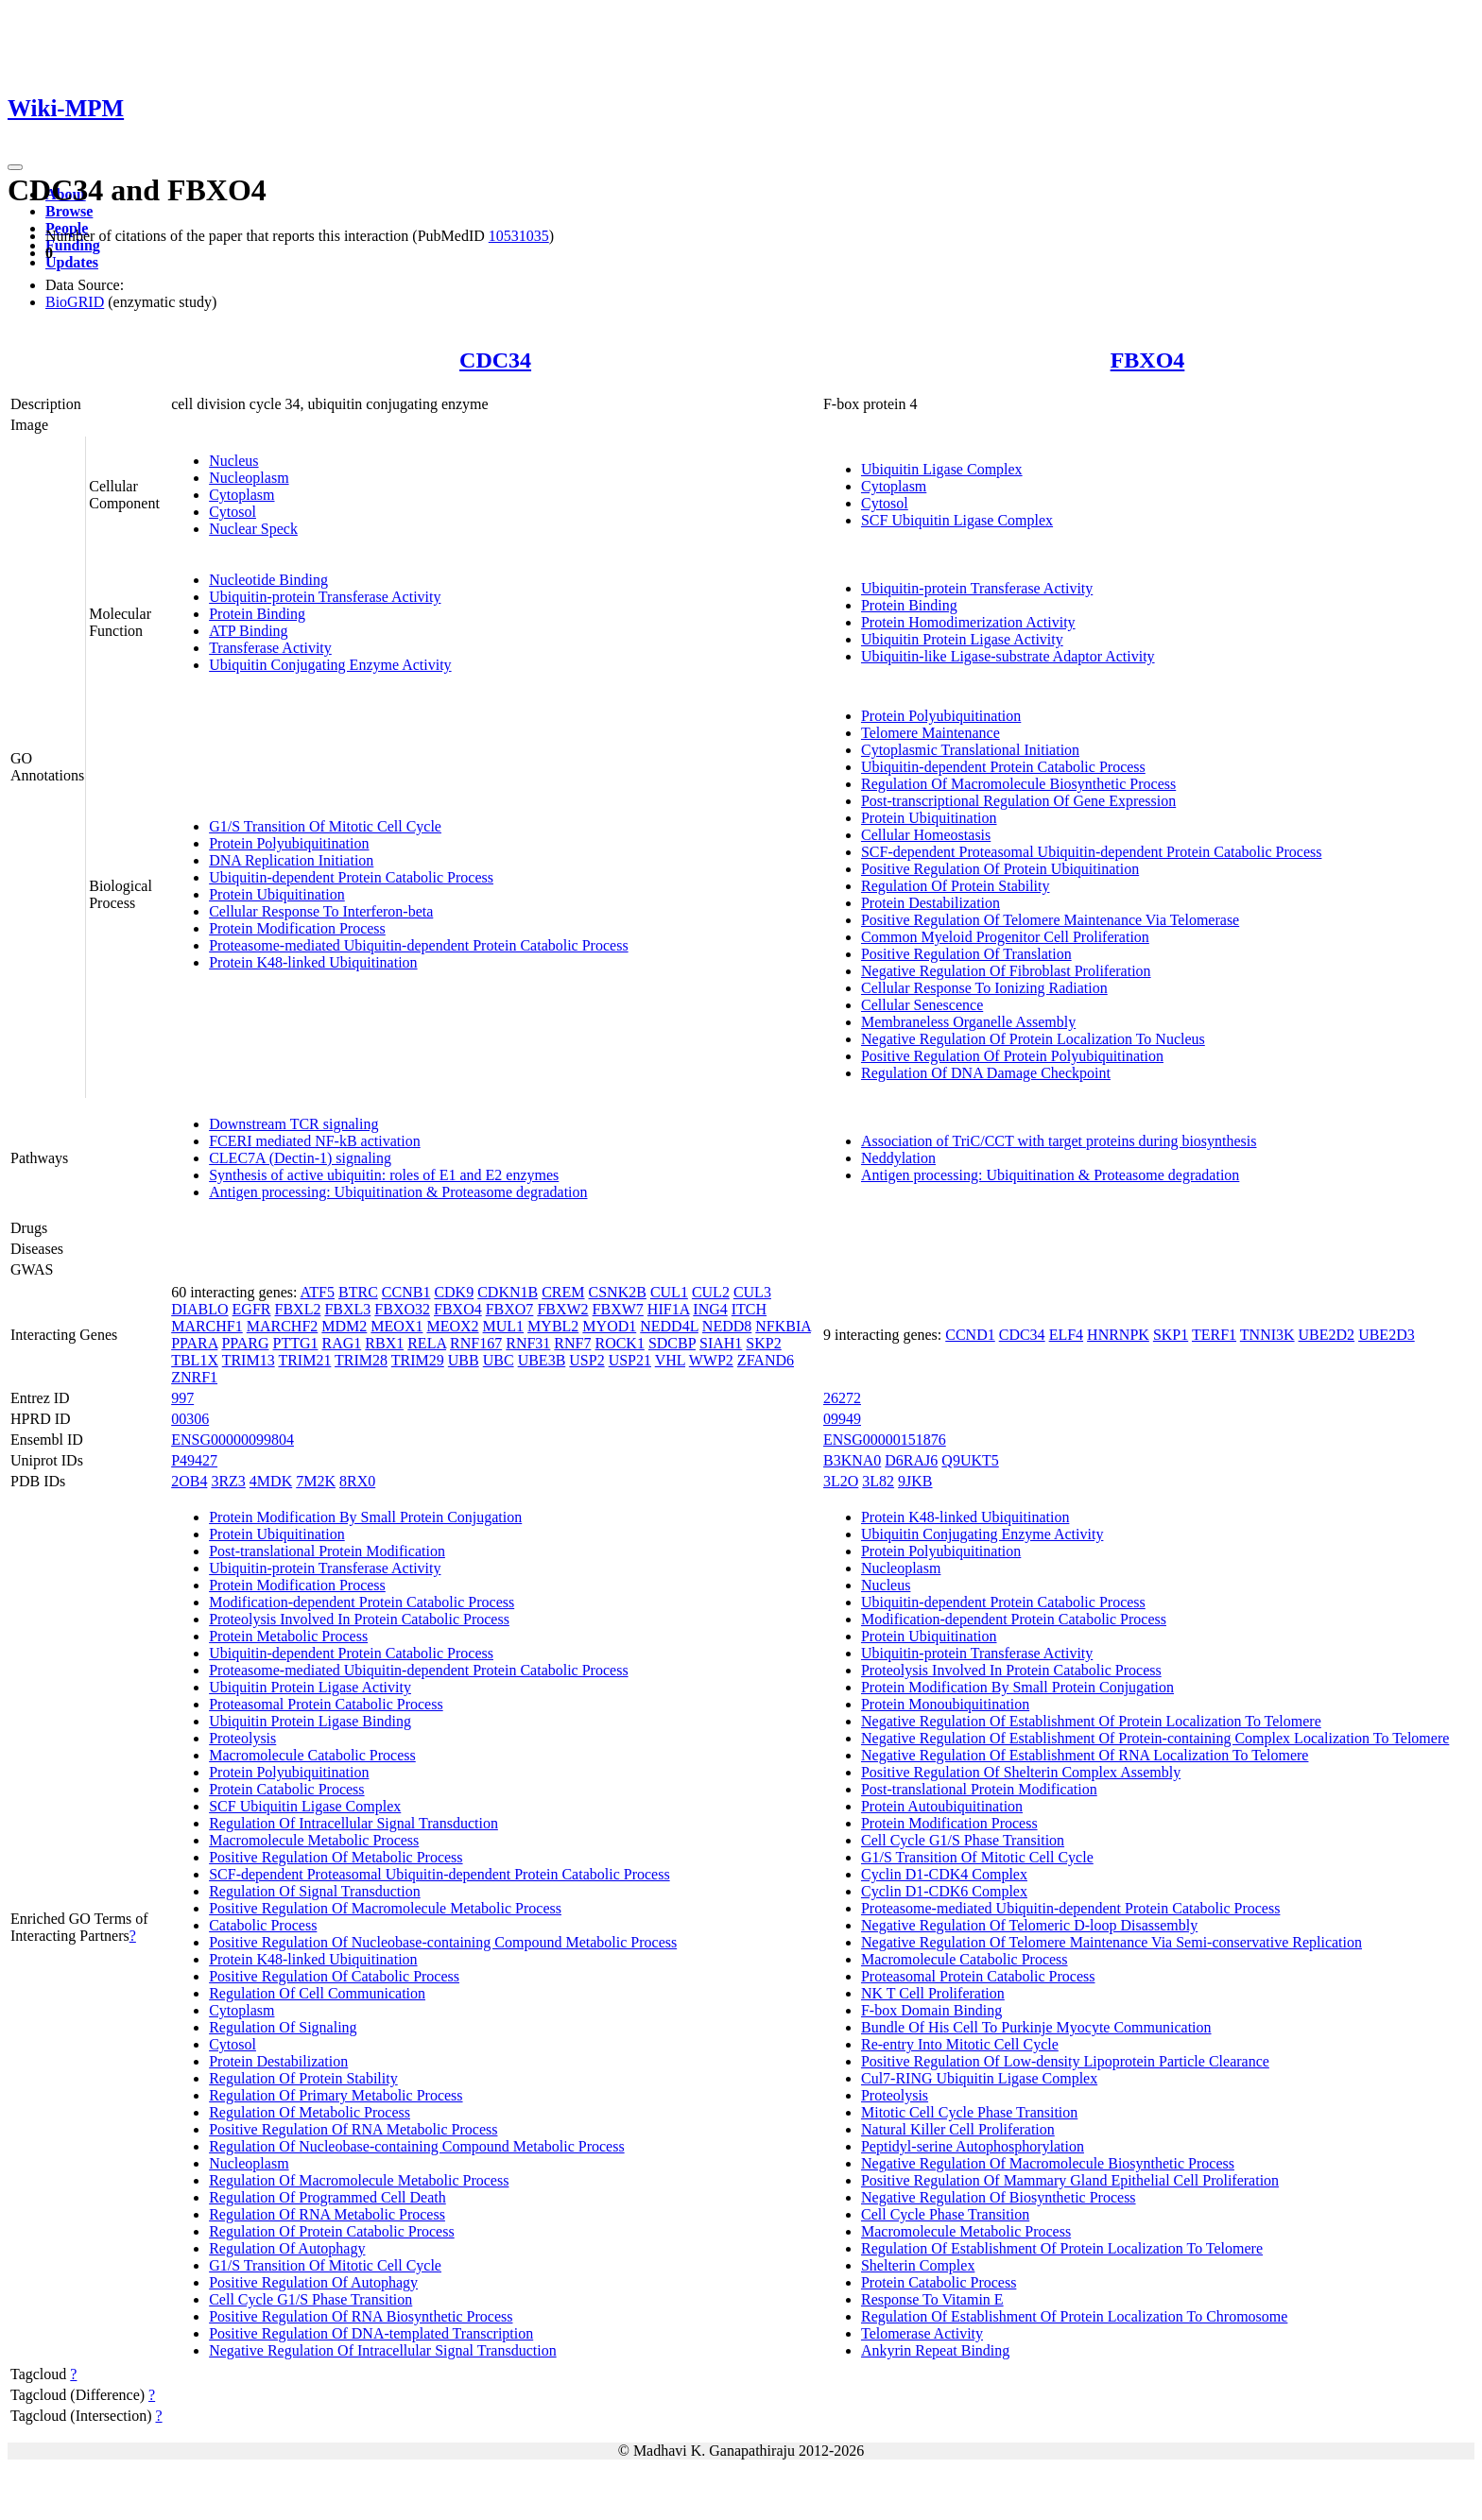  I want to click on Ubiquitin Protein Ligase Activity, so click(962, 639).